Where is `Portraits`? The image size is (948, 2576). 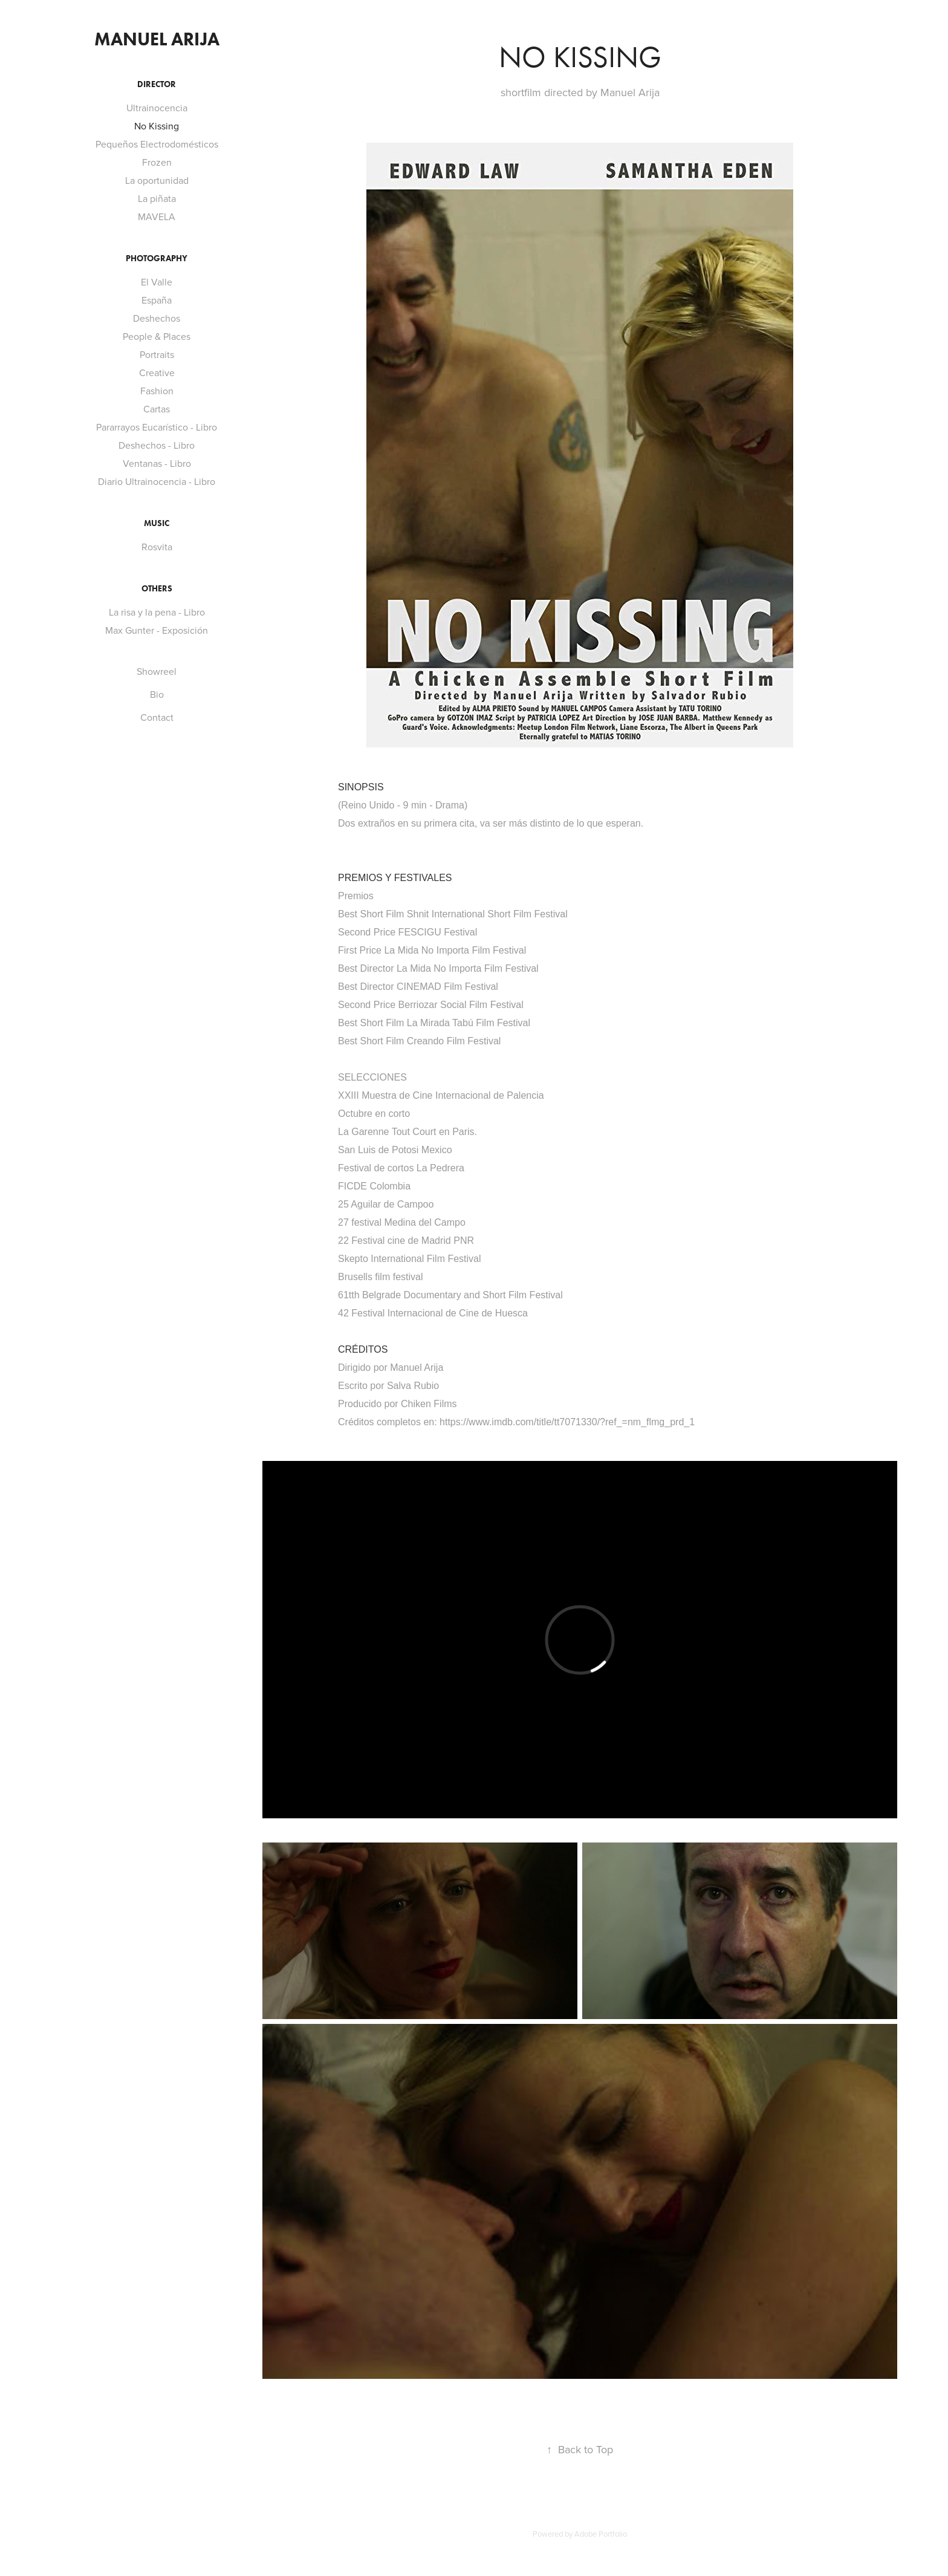 Portraits is located at coordinates (157, 354).